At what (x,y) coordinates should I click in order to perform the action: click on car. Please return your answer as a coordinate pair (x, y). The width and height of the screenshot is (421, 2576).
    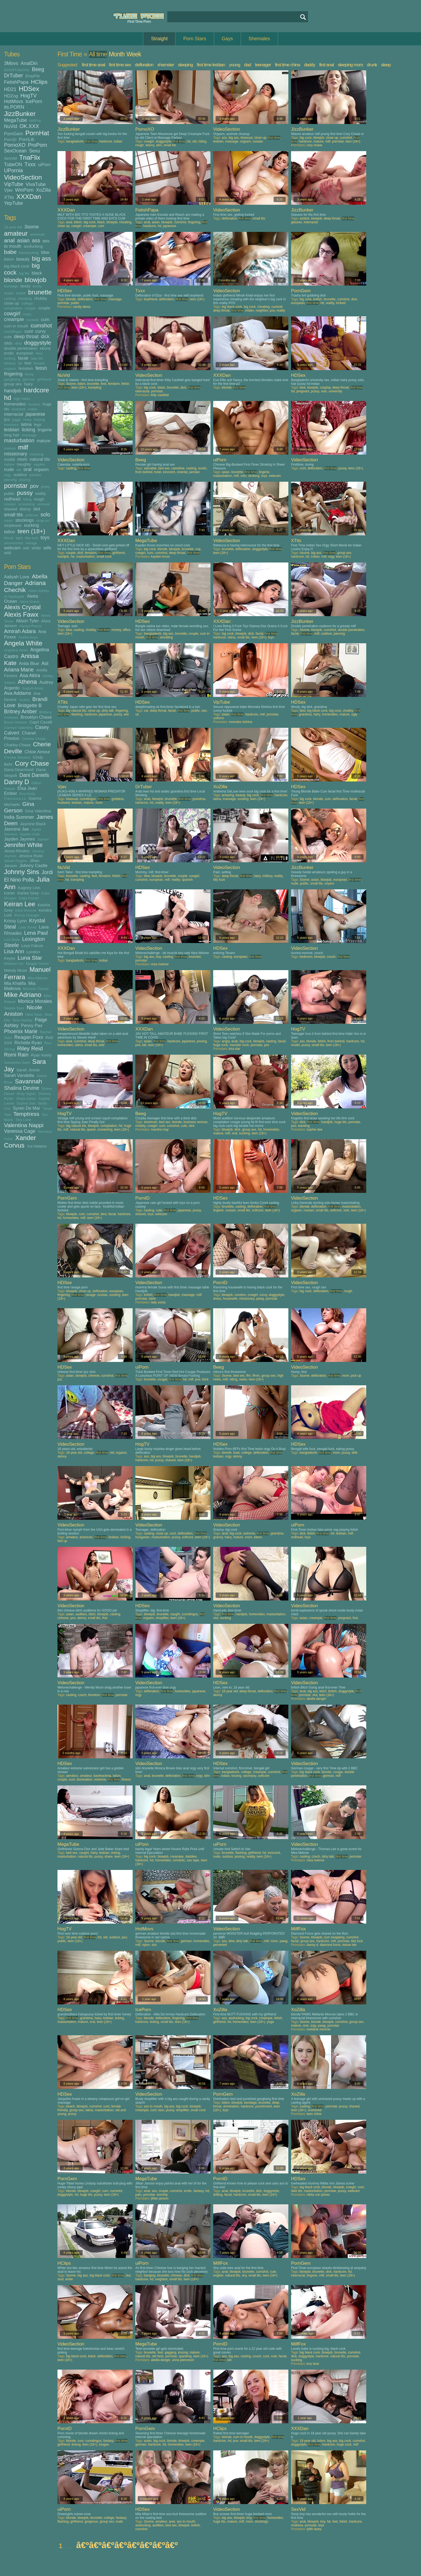
    Looking at the image, I should click on (146, 710).